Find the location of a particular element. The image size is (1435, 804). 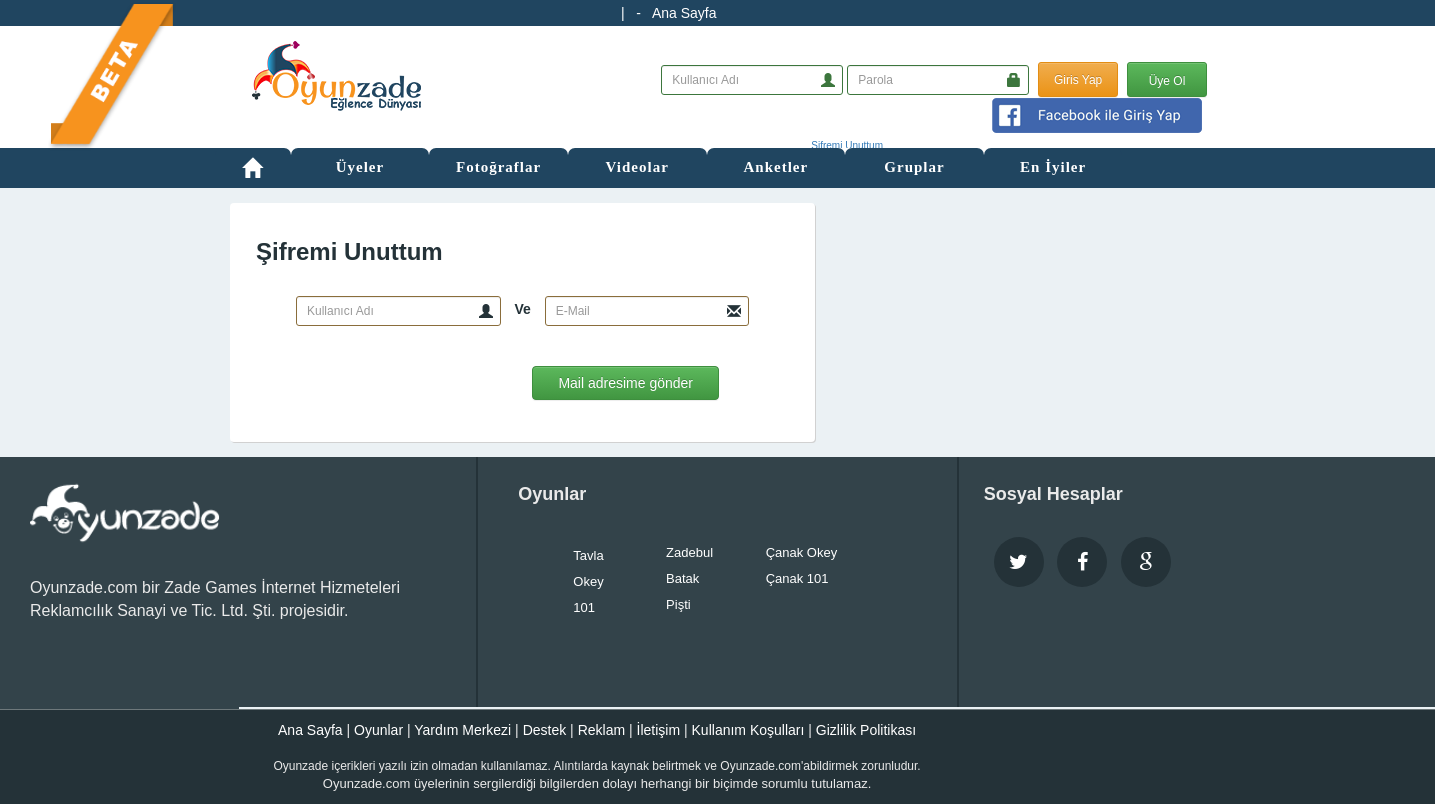

Zadebul is located at coordinates (689, 552).